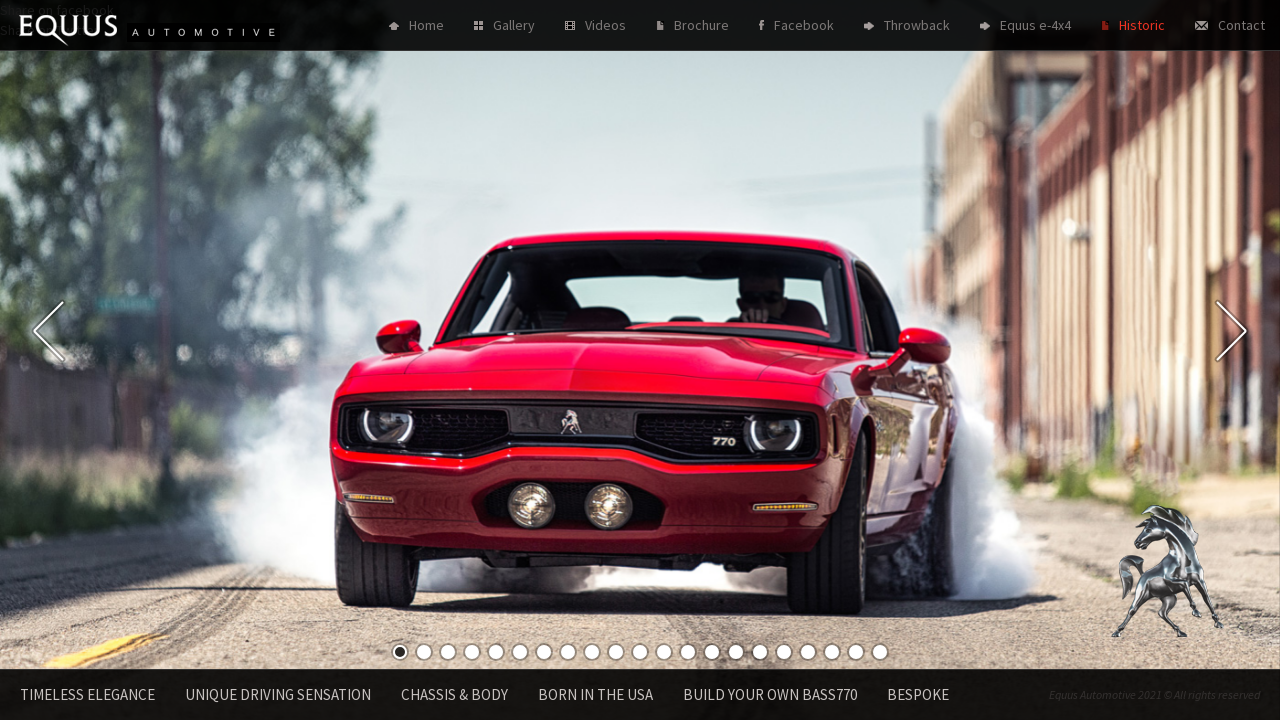 The height and width of the screenshot is (720, 1280). What do you see at coordinates (278, 694) in the screenshot?
I see `Unique driving sensation` at bounding box center [278, 694].